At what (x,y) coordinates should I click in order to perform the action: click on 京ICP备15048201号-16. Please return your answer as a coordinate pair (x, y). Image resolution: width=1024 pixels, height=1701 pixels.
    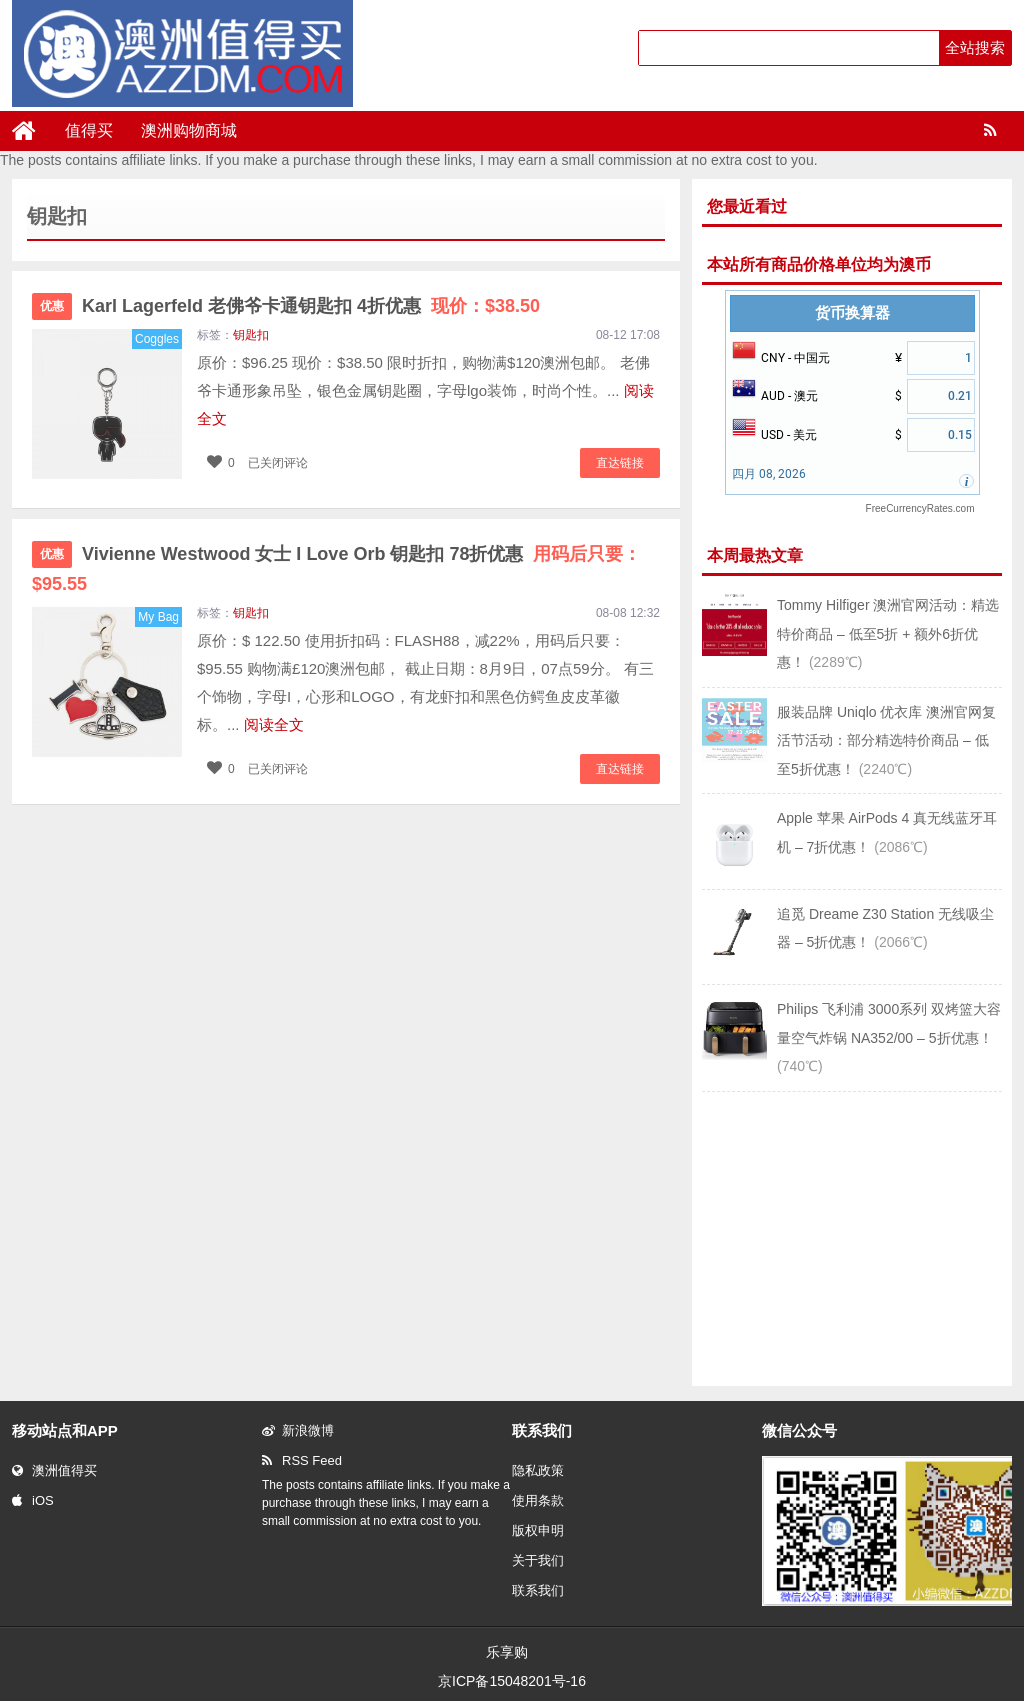
    Looking at the image, I should click on (512, 1681).